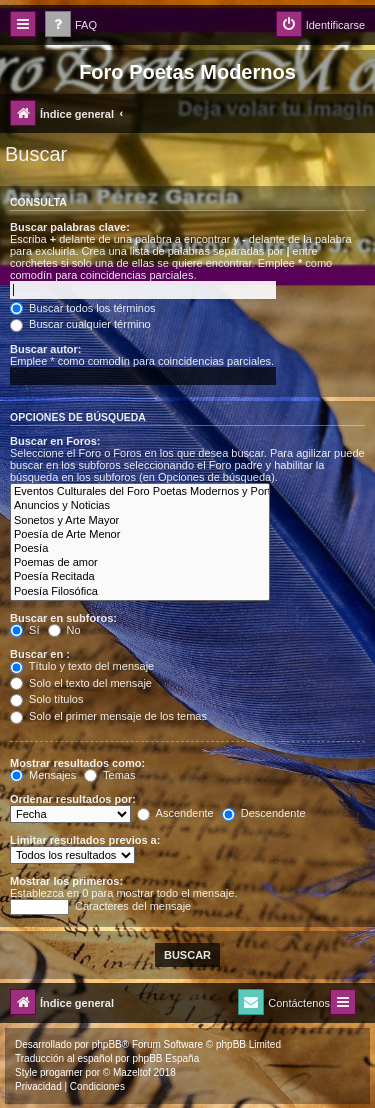 This screenshot has width=375, height=1108. I want to click on Temas, so click(109, 775).